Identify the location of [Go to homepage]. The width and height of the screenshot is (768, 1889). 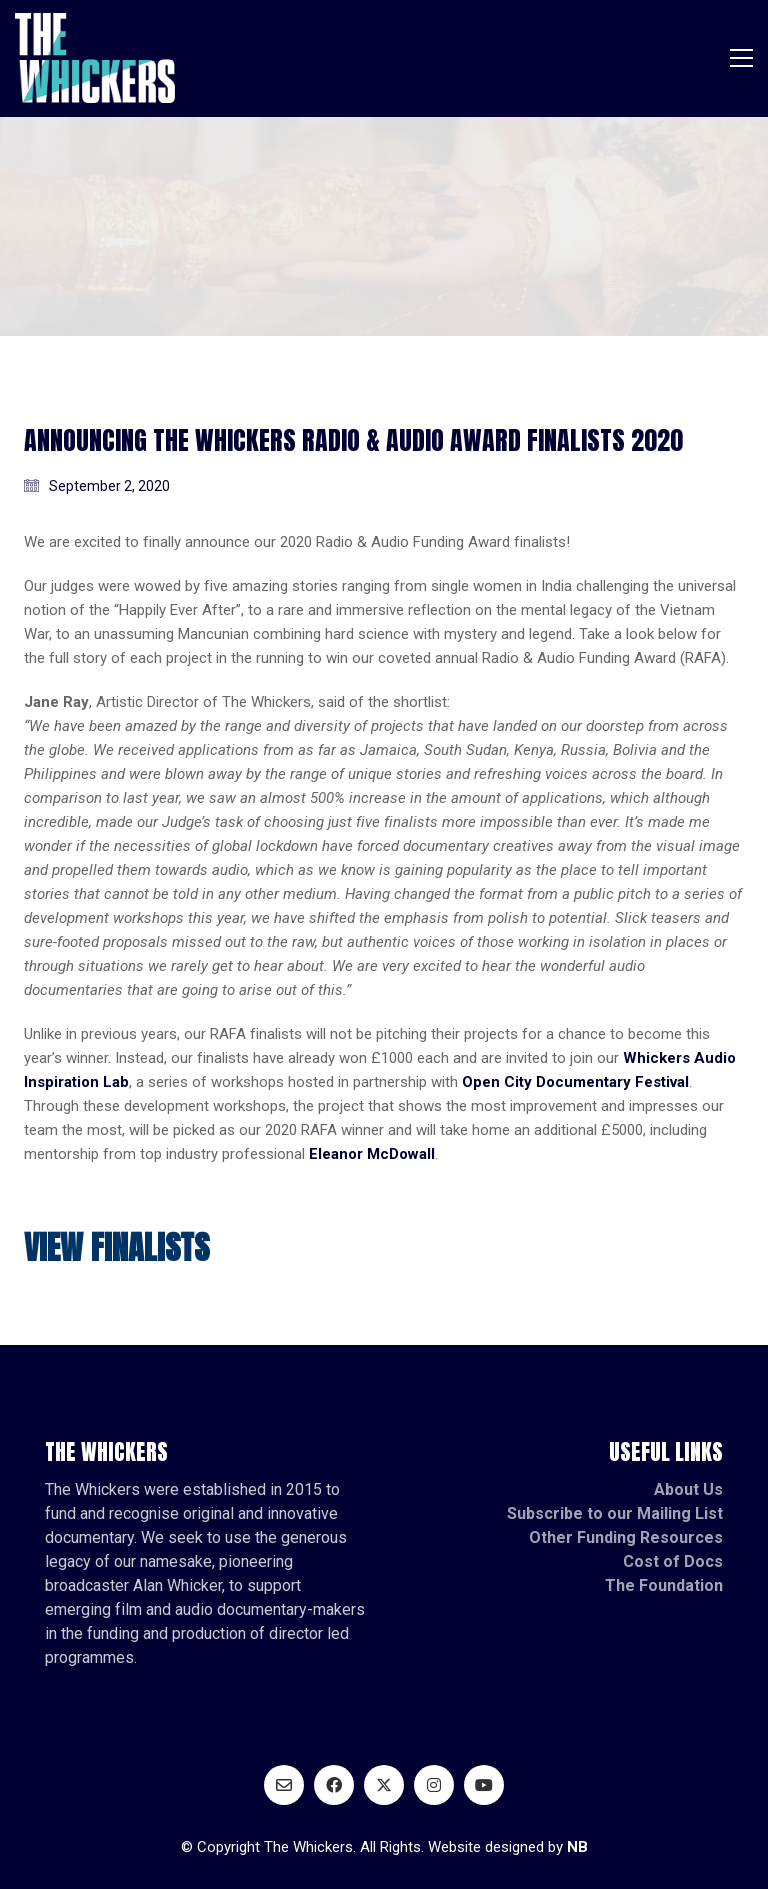
(95, 58).